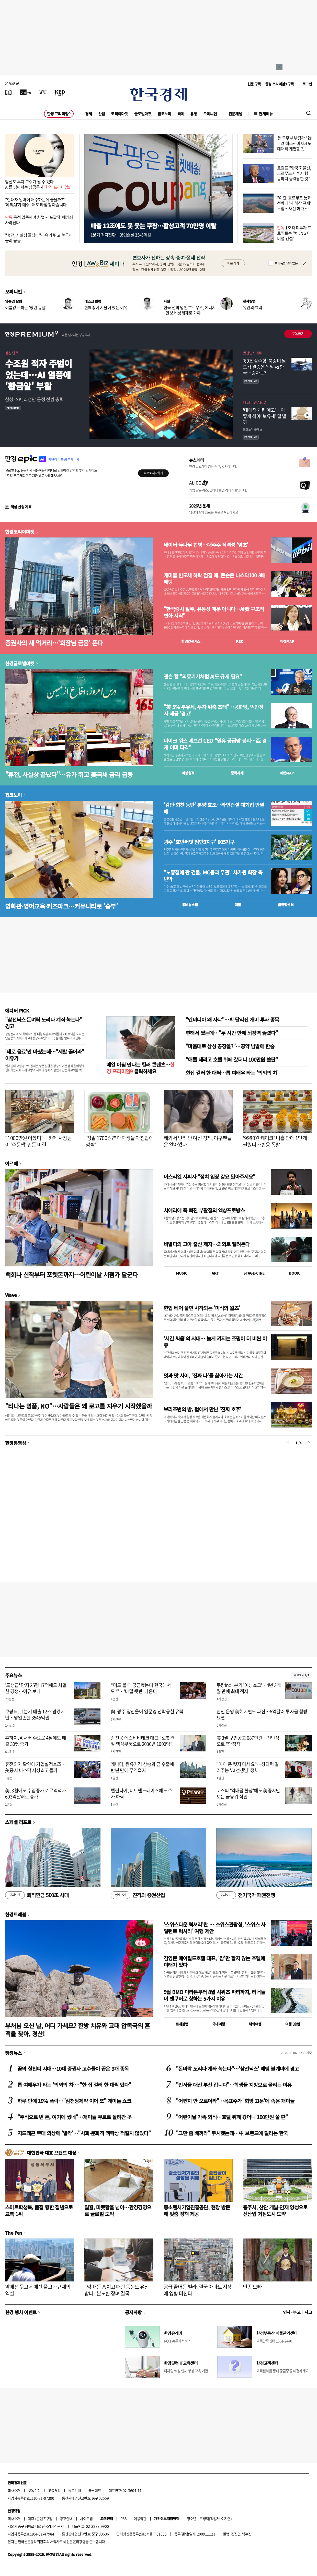  What do you see at coordinates (193, 113) in the screenshot?
I see `유통` at bounding box center [193, 113].